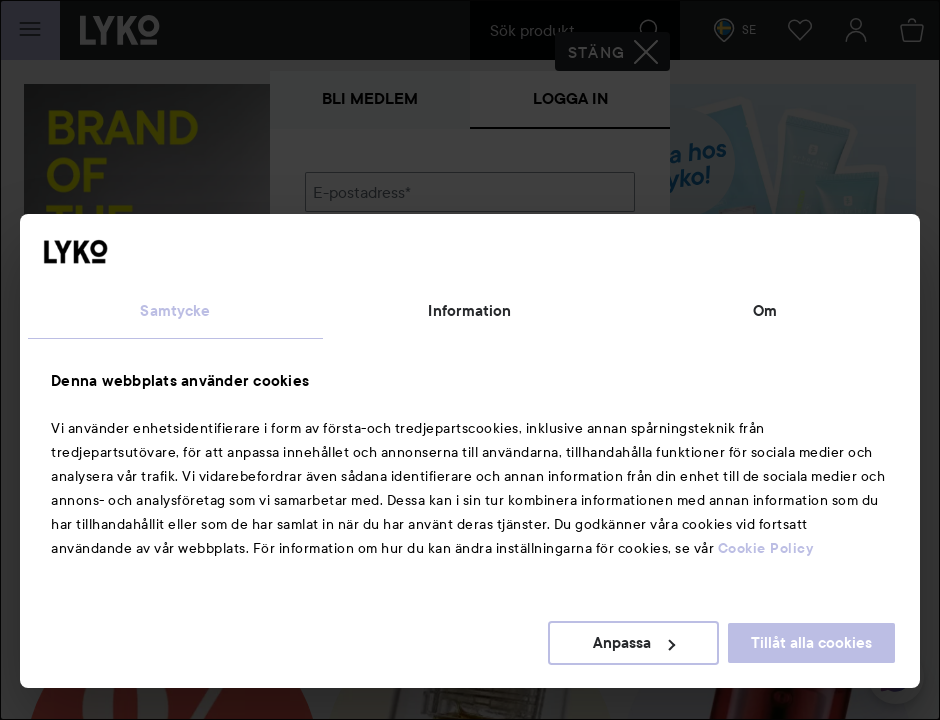  Describe the element at coordinates (570, 98) in the screenshot. I see `Logga in [tab]` at that location.